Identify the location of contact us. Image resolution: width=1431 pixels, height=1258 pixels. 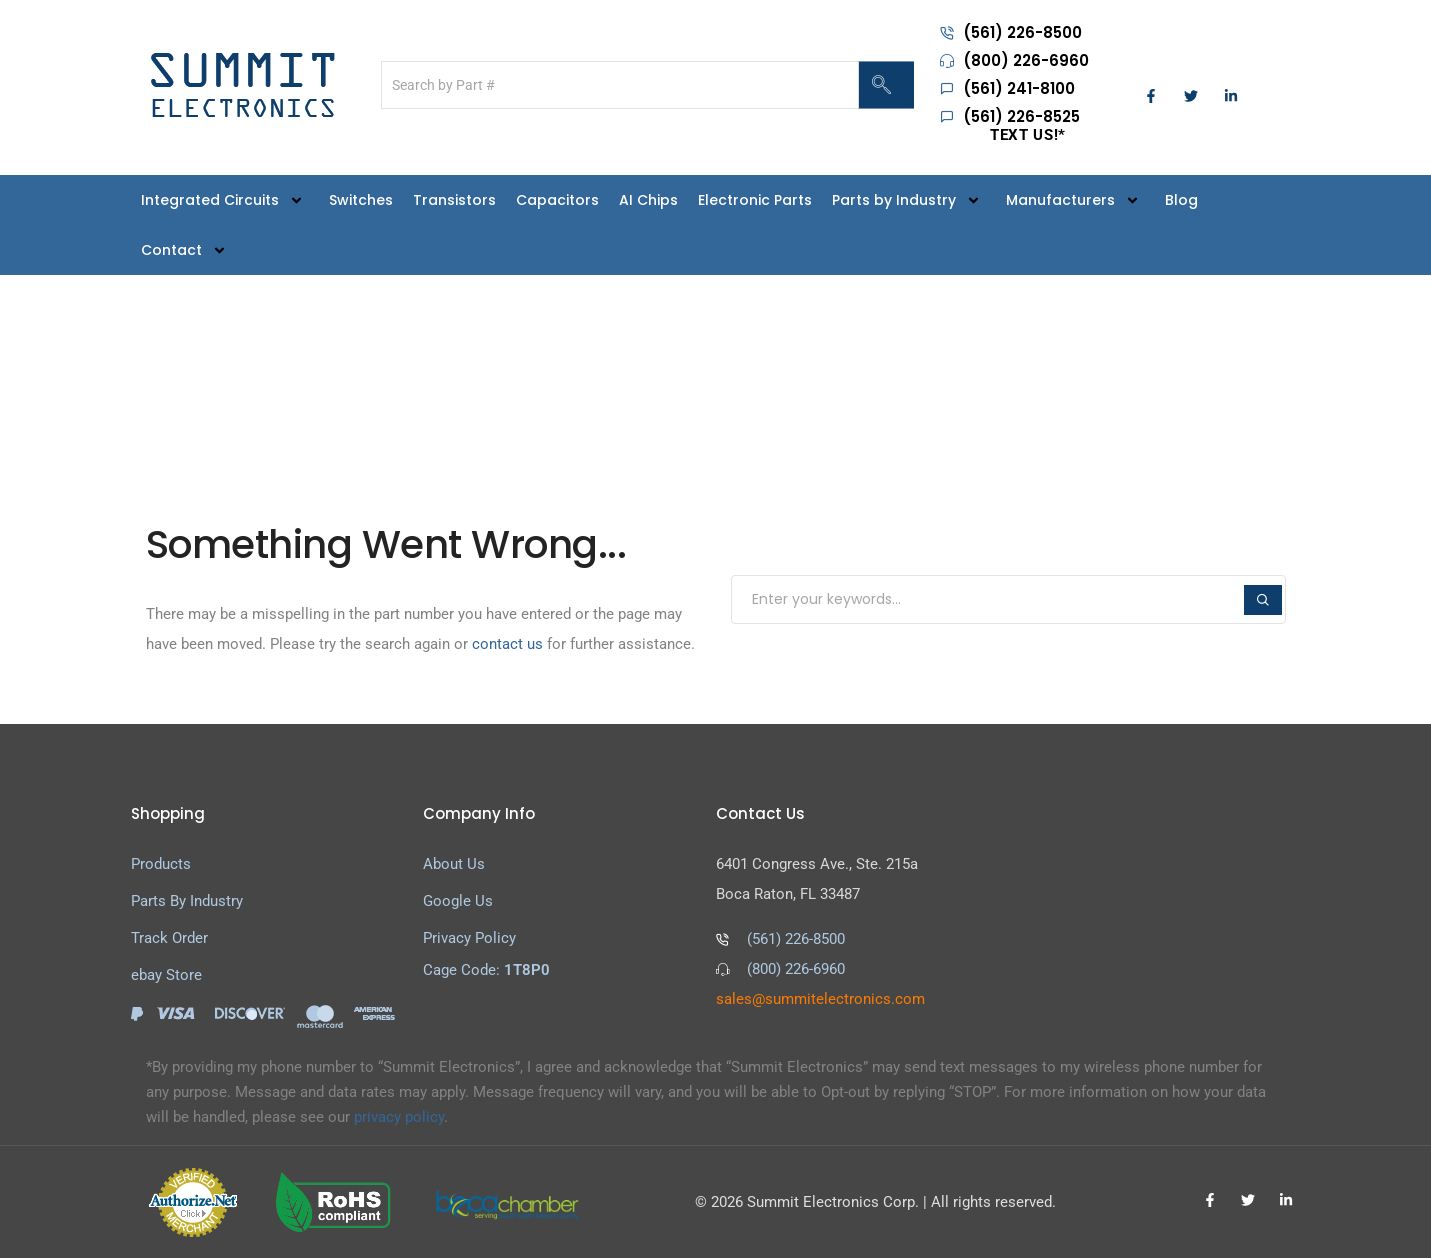
(507, 644).